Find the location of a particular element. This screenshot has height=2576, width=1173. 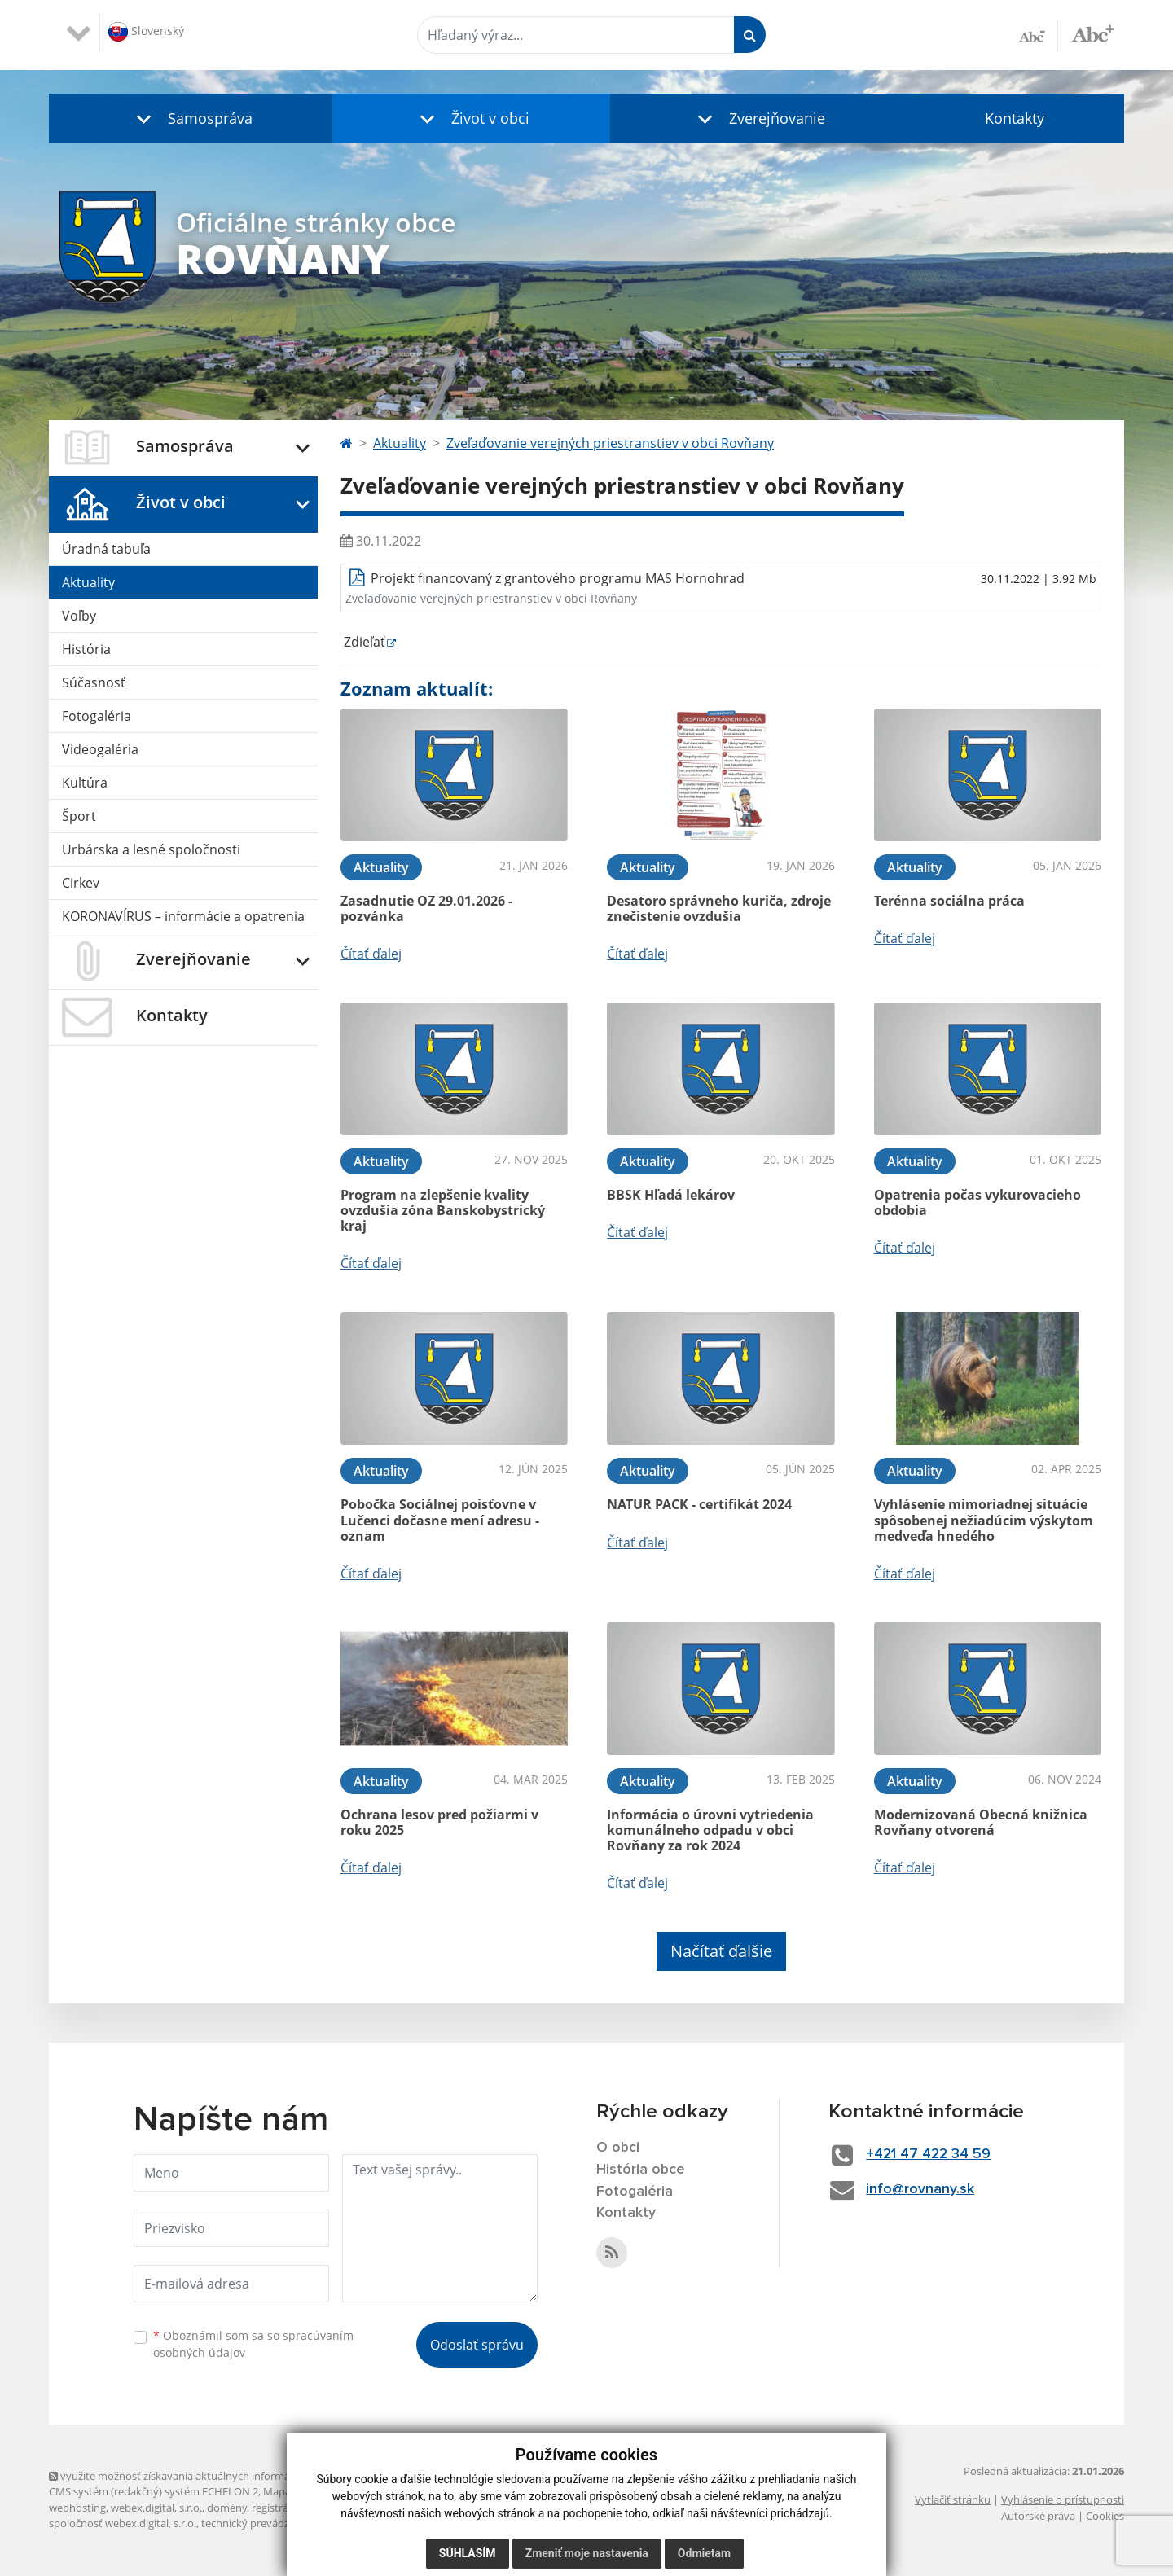

Modernizovaná Obecná knižnica Rovňany otvorená is located at coordinates (980, 1822).